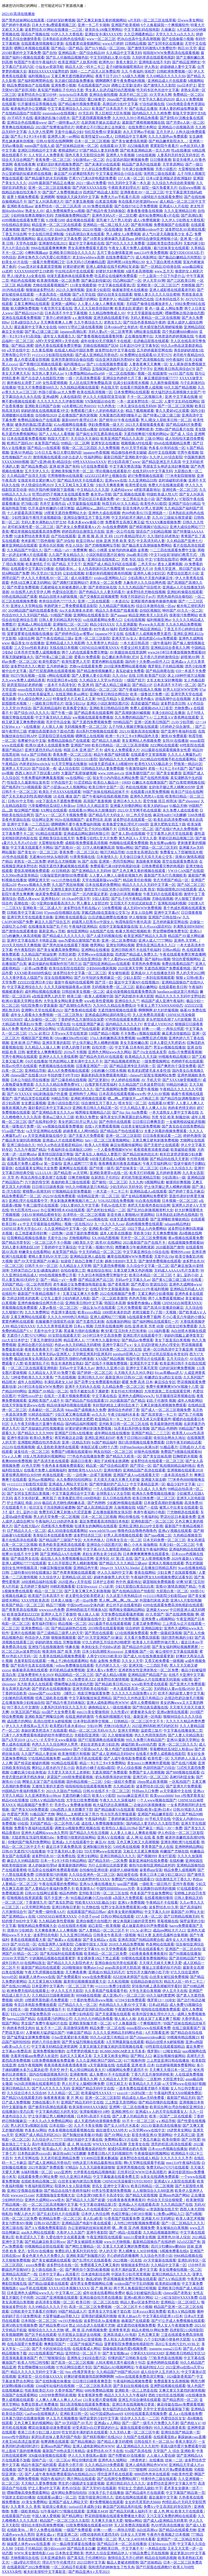  Describe the element at coordinates (61, 192) in the screenshot. I see `国产国产人免费视频成18` at that location.